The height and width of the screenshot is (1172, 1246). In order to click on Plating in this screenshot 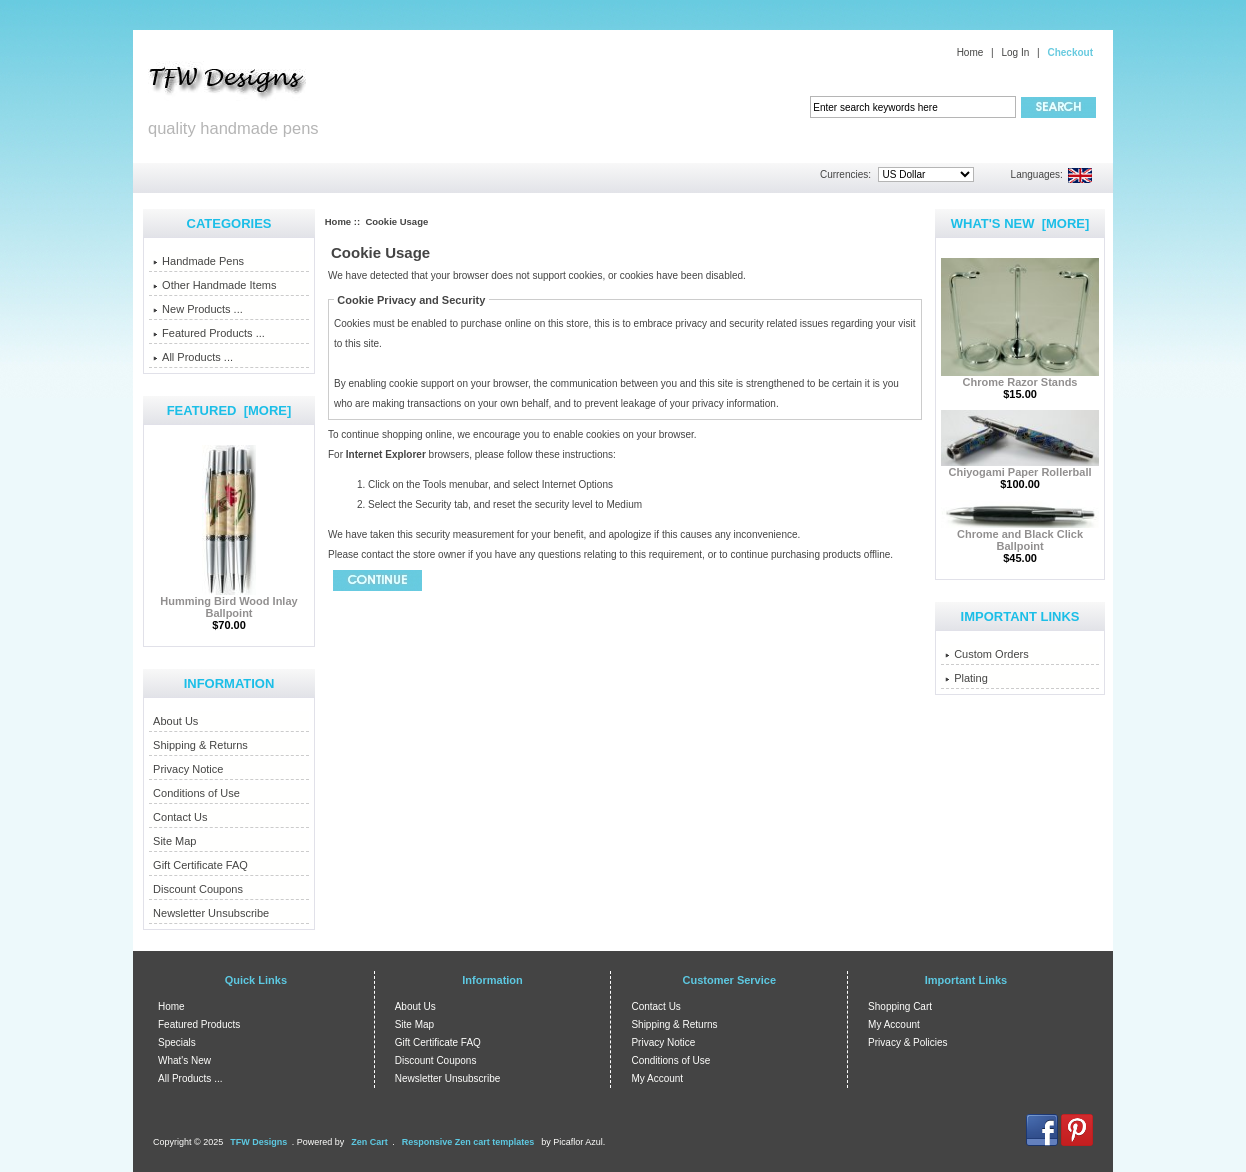, I will do `click(966, 678)`.